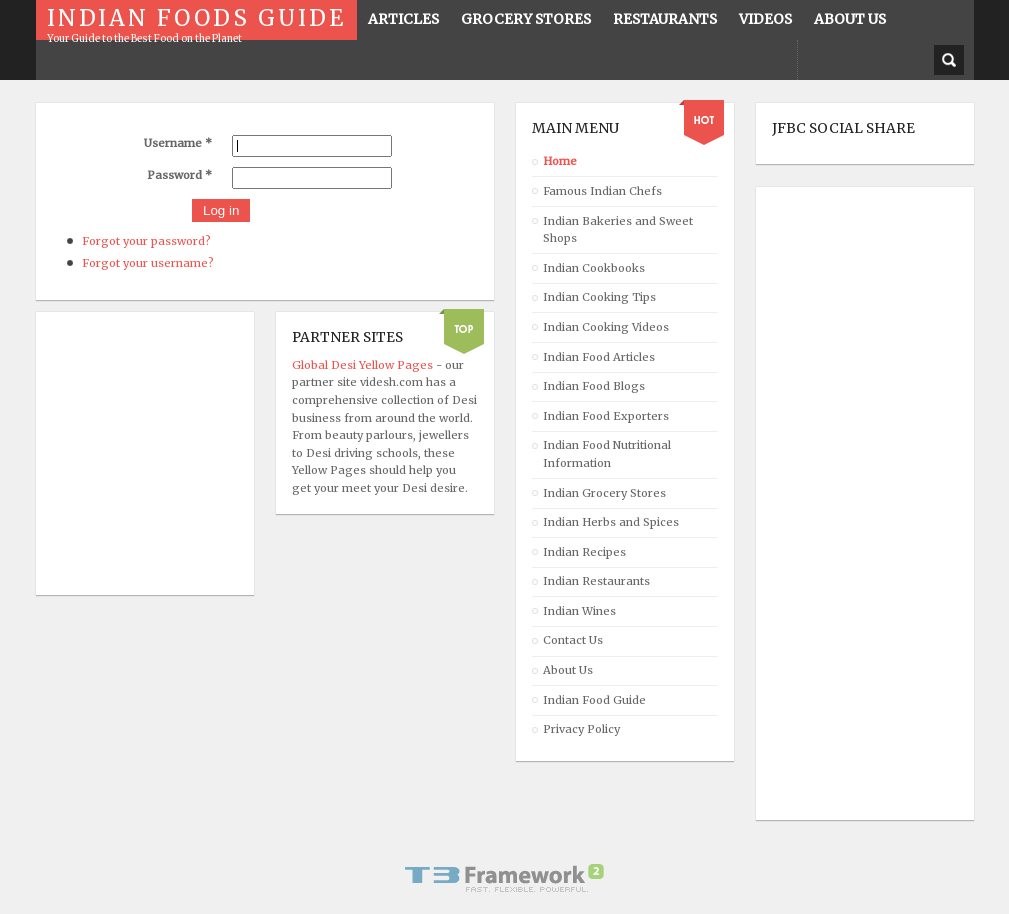 The image size is (1009, 914). Describe the element at coordinates (599, 297) in the screenshot. I see `Indian Cooking Tips` at that location.